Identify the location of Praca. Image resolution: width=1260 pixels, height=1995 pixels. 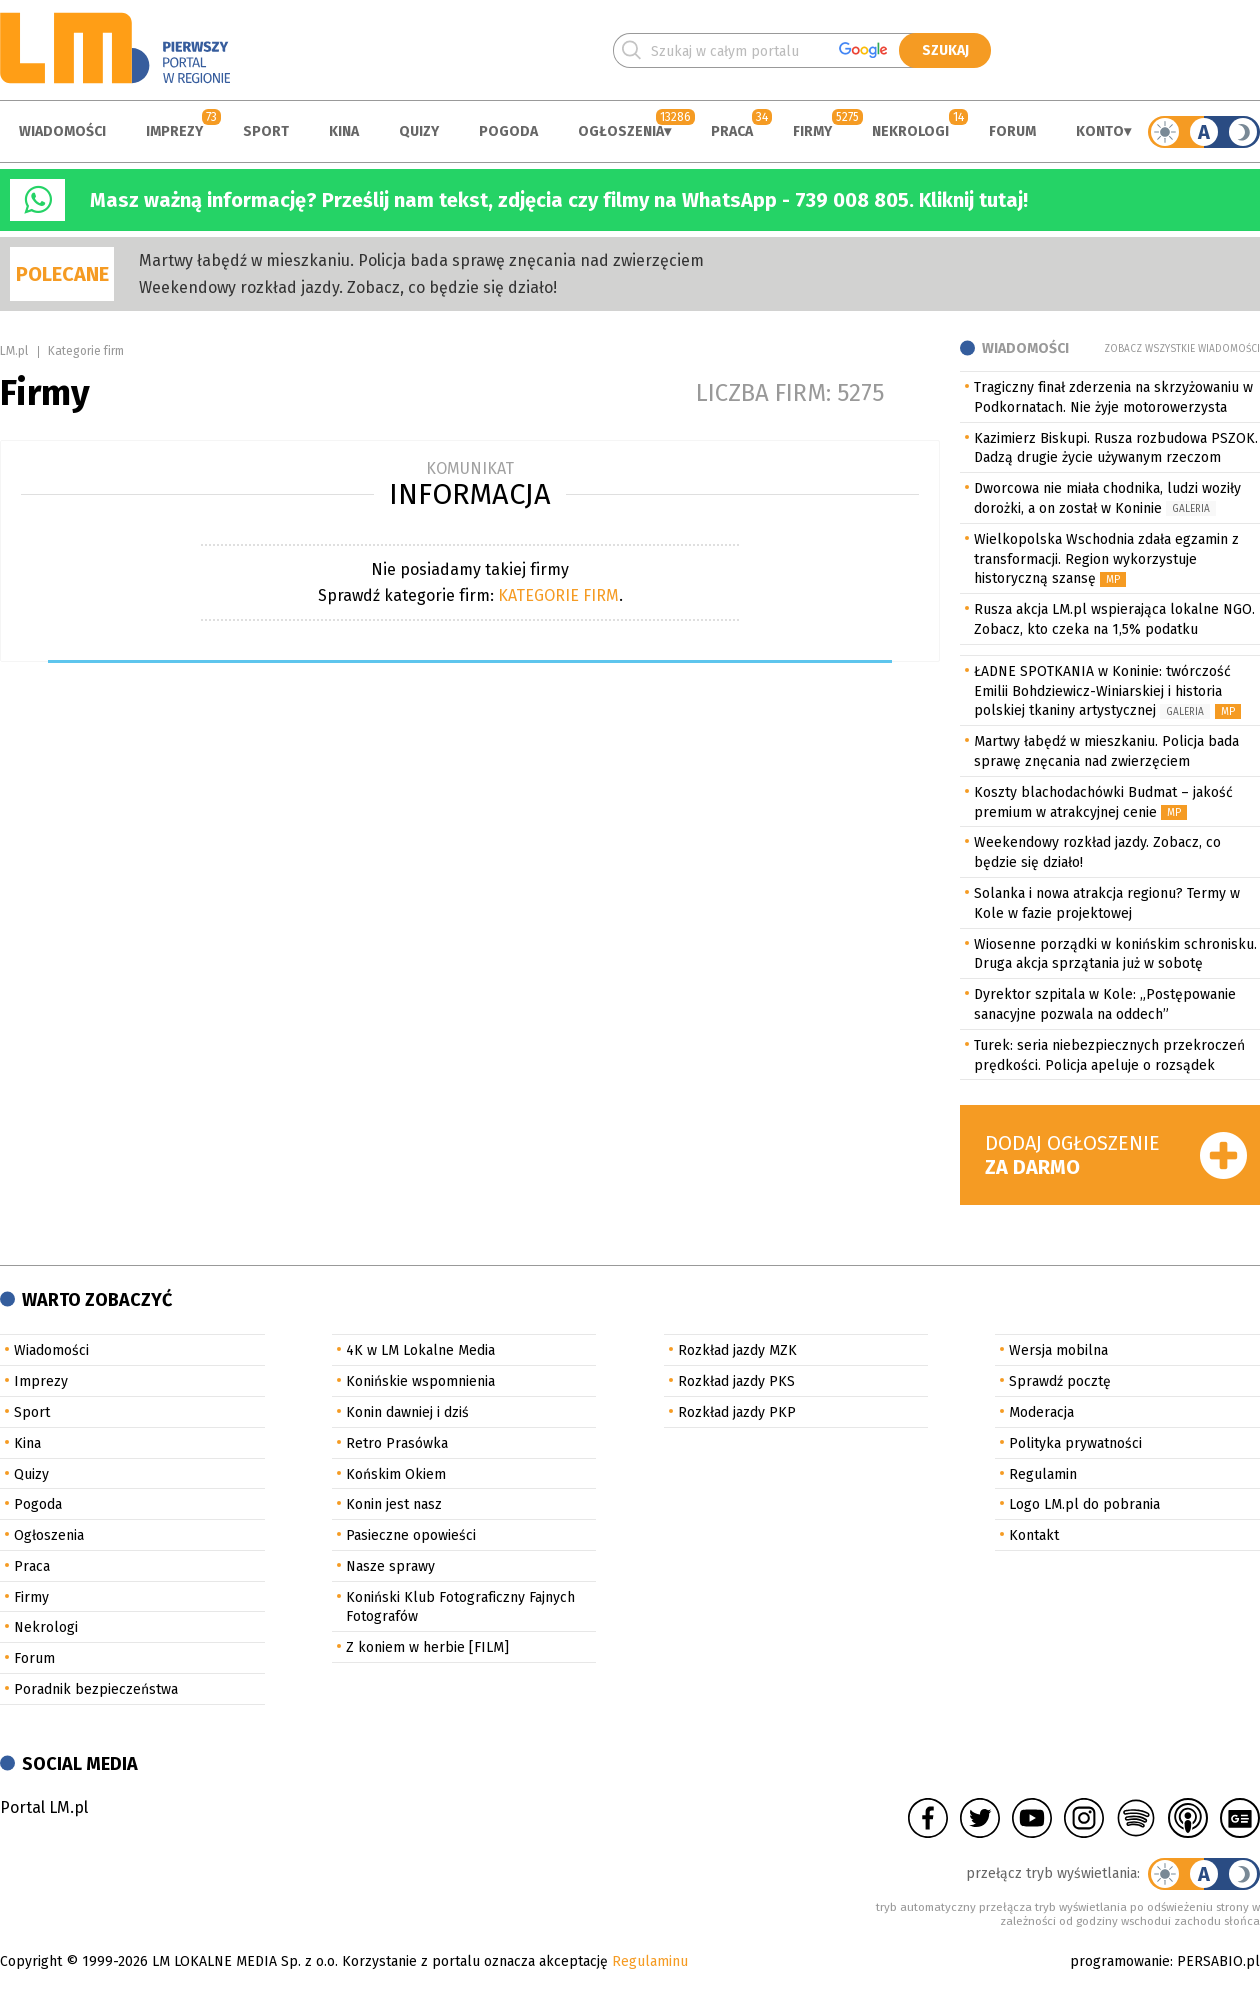
(732, 131).